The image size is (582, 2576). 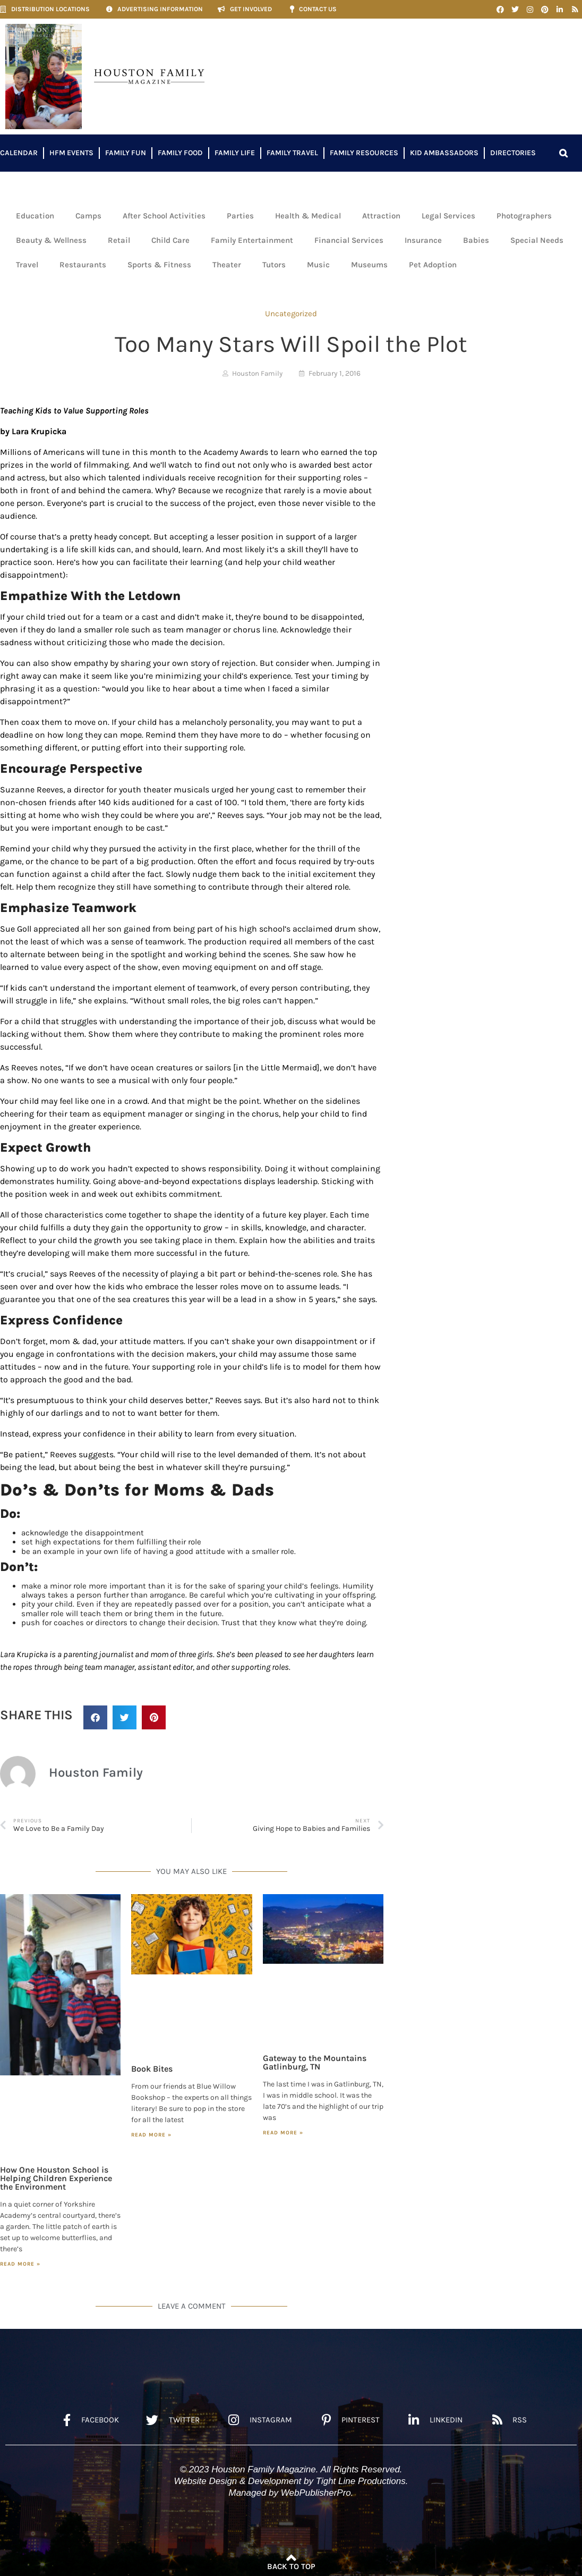 I want to click on Child Care, so click(x=170, y=240).